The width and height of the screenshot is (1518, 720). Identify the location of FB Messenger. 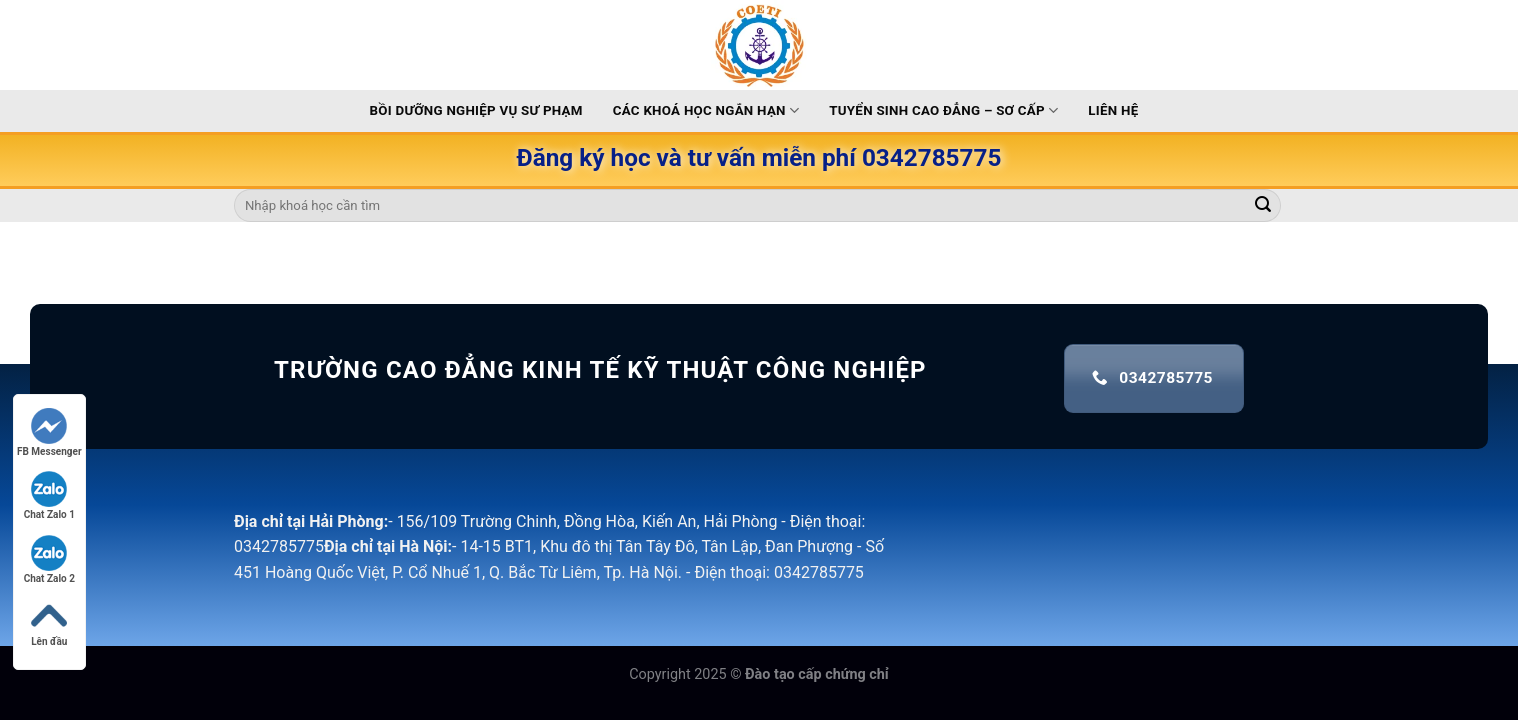
(49, 432).